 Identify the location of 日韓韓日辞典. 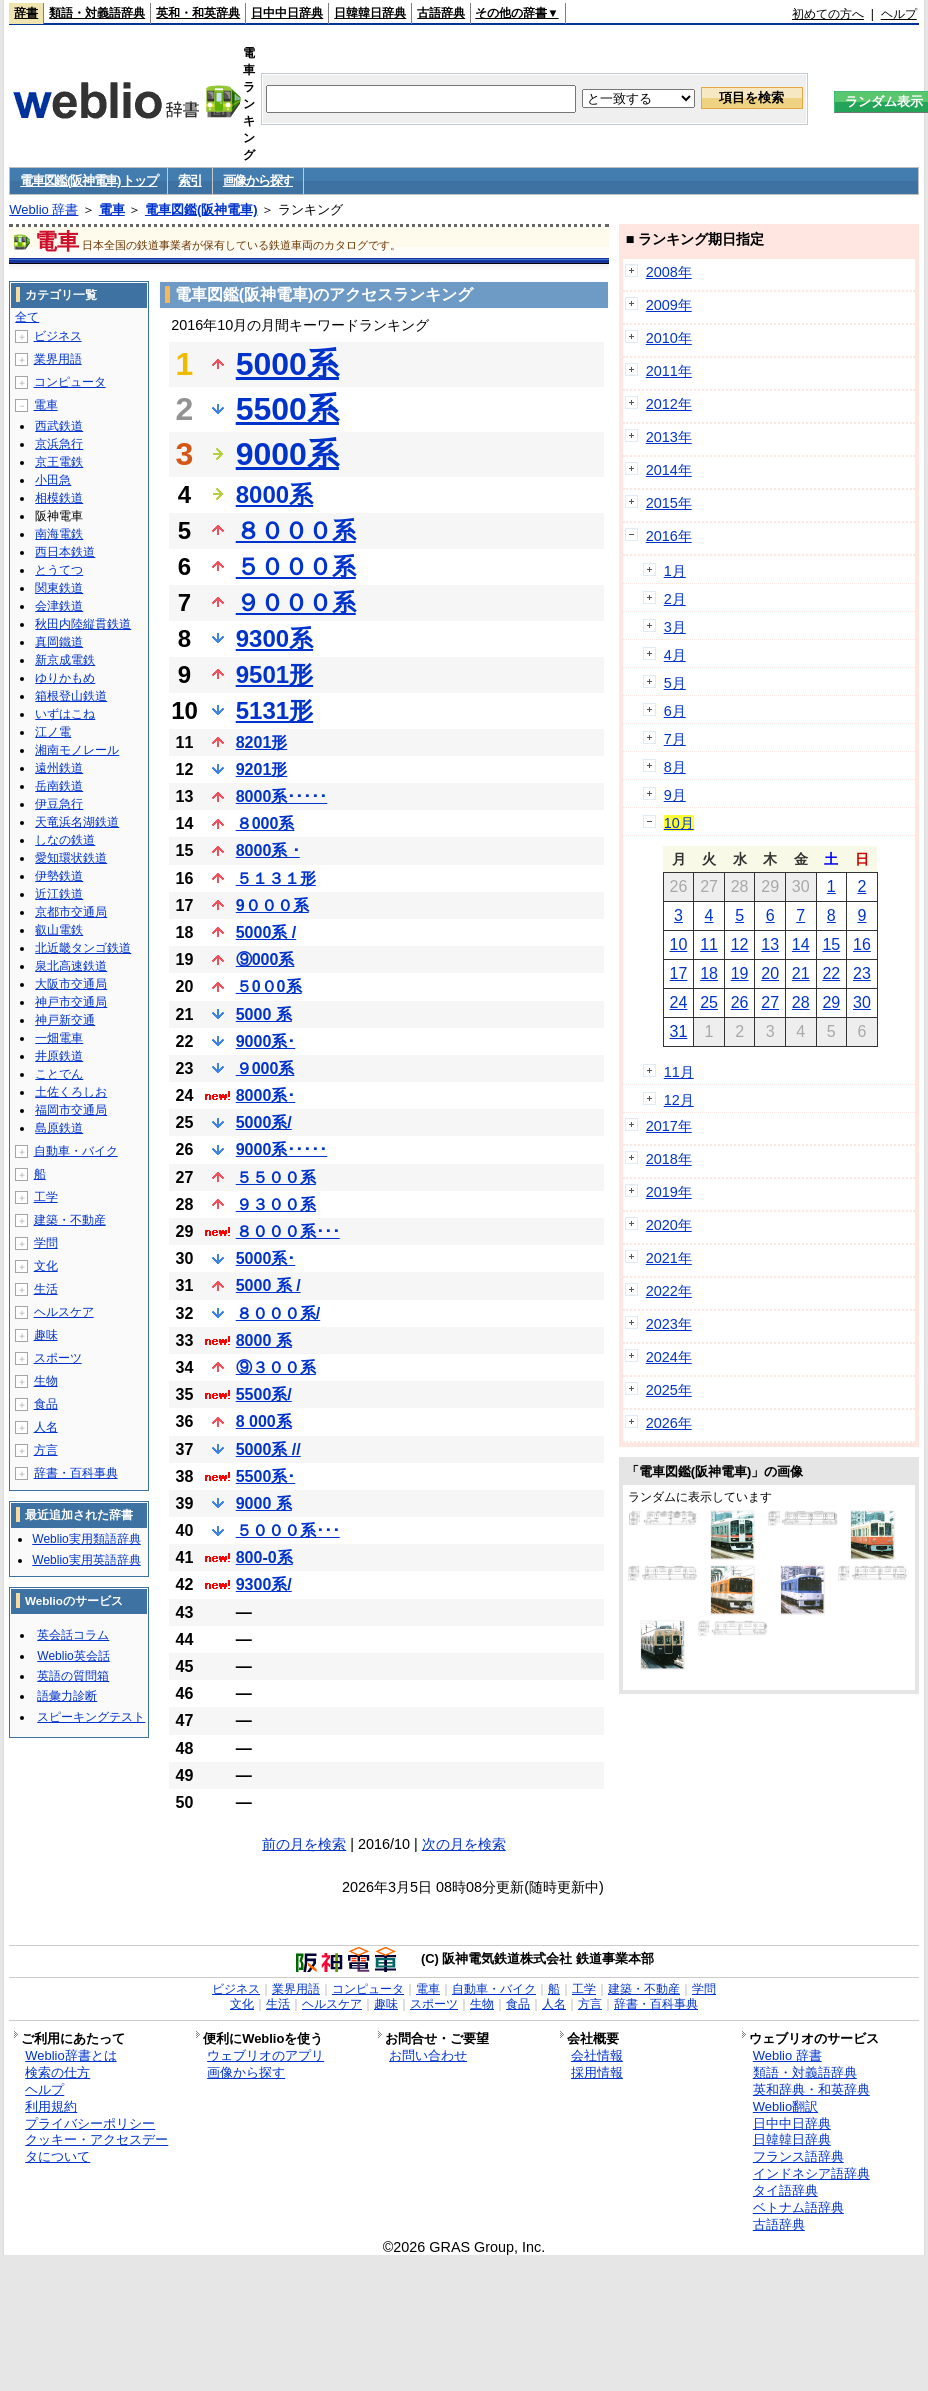
(370, 13).